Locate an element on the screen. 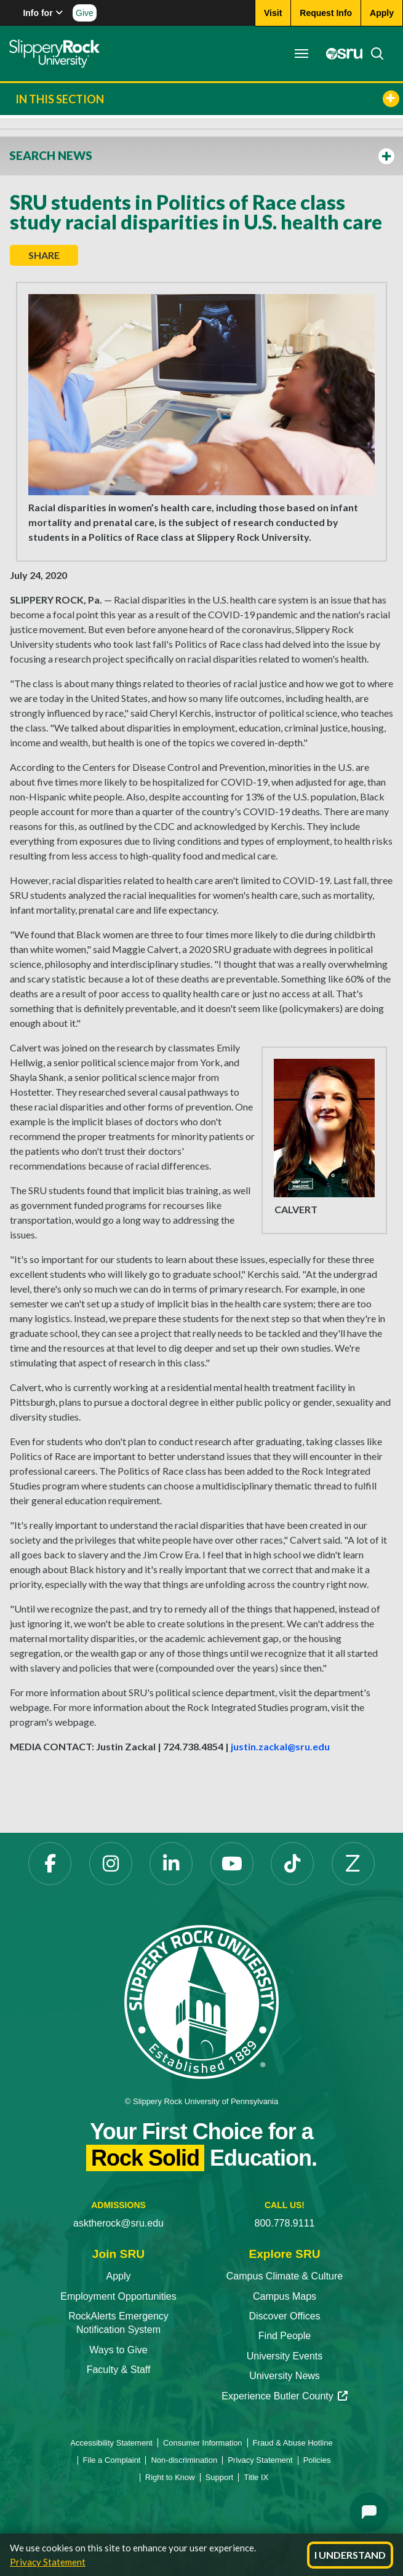  [Instagram opens in a new tab] is located at coordinates (110, 1863).